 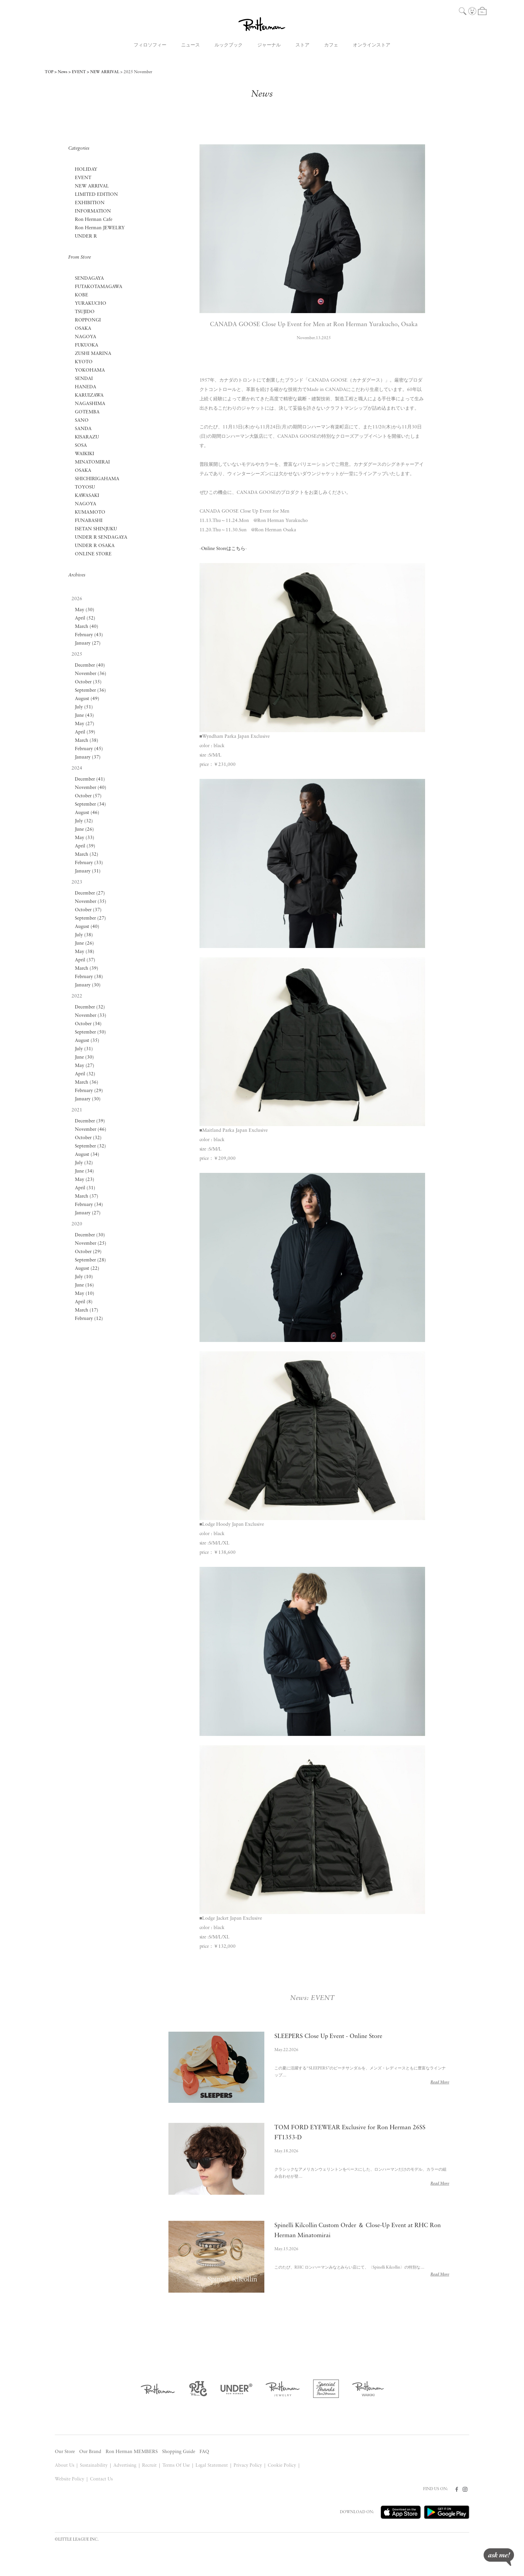 What do you see at coordinates (90, 1015) in the screenshot?
I see `November (33)` at bounding box center [90, 1015].